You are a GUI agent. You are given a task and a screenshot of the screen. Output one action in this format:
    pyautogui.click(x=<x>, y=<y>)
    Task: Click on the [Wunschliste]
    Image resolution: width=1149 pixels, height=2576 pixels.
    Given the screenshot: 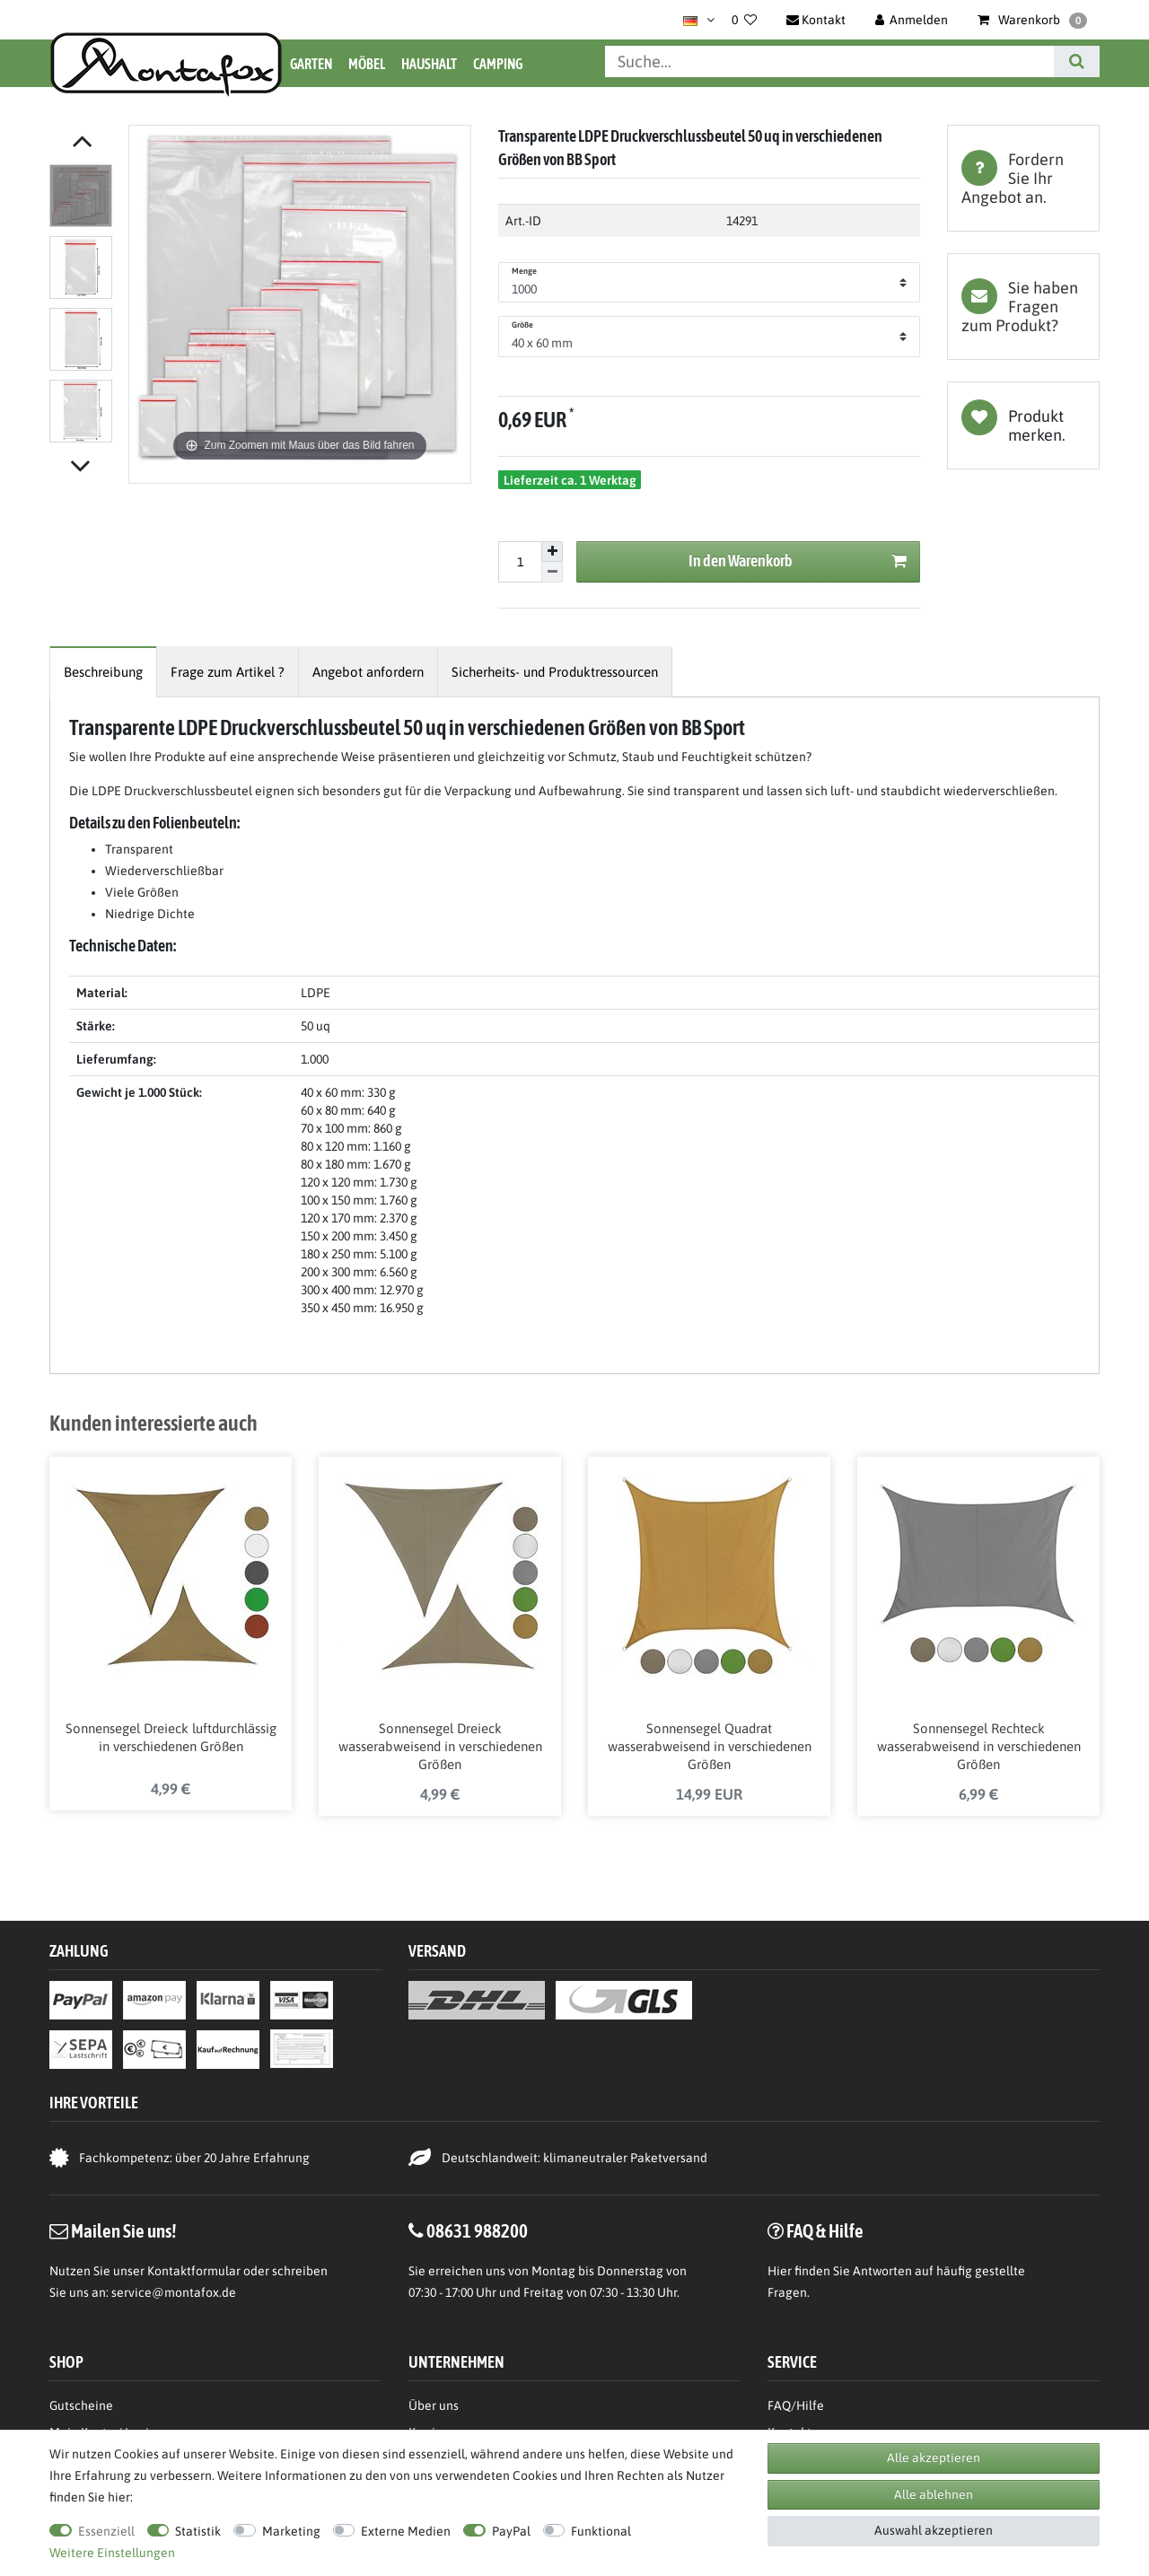 What is the action you would take?
    pyautogui.click(x=744, y=19)
    